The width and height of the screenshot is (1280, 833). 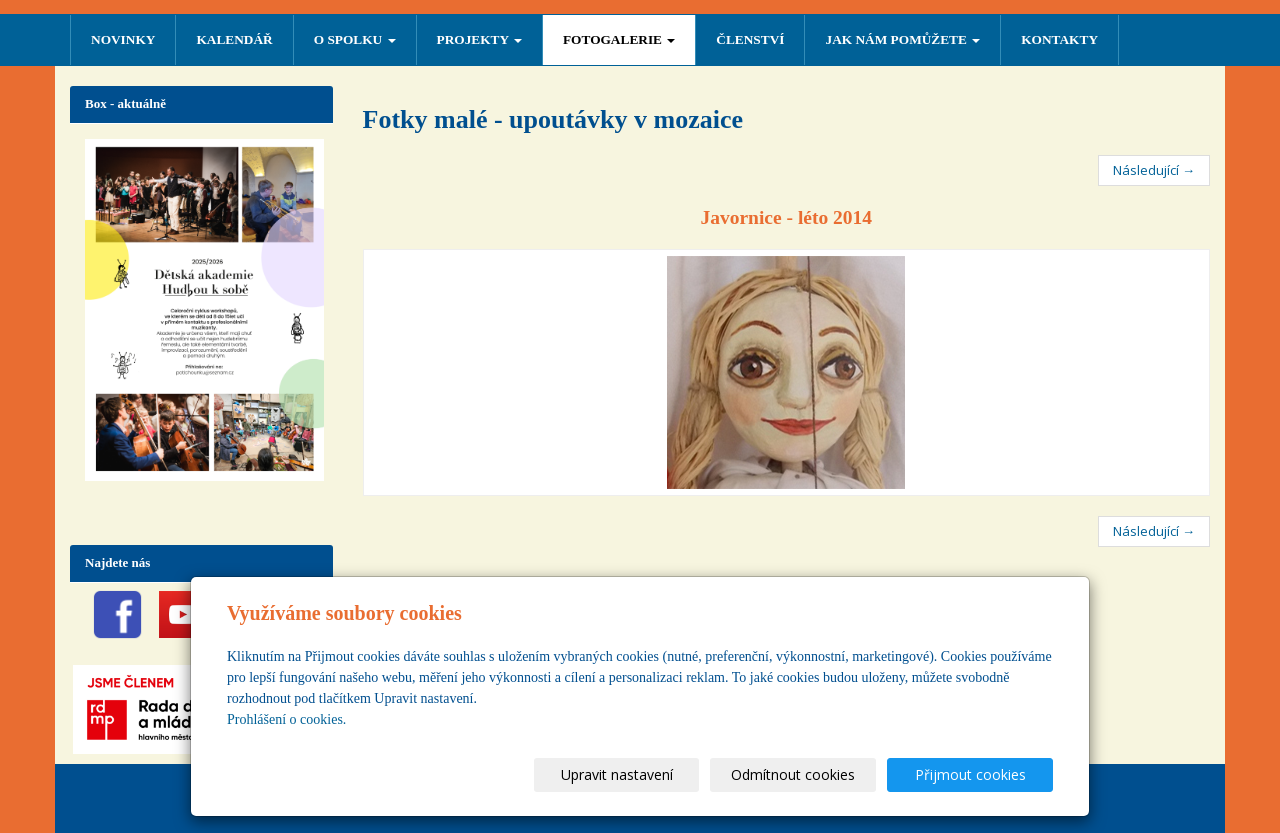 I want to click on Prohlášení o cookies., so click(x=286, y=719).